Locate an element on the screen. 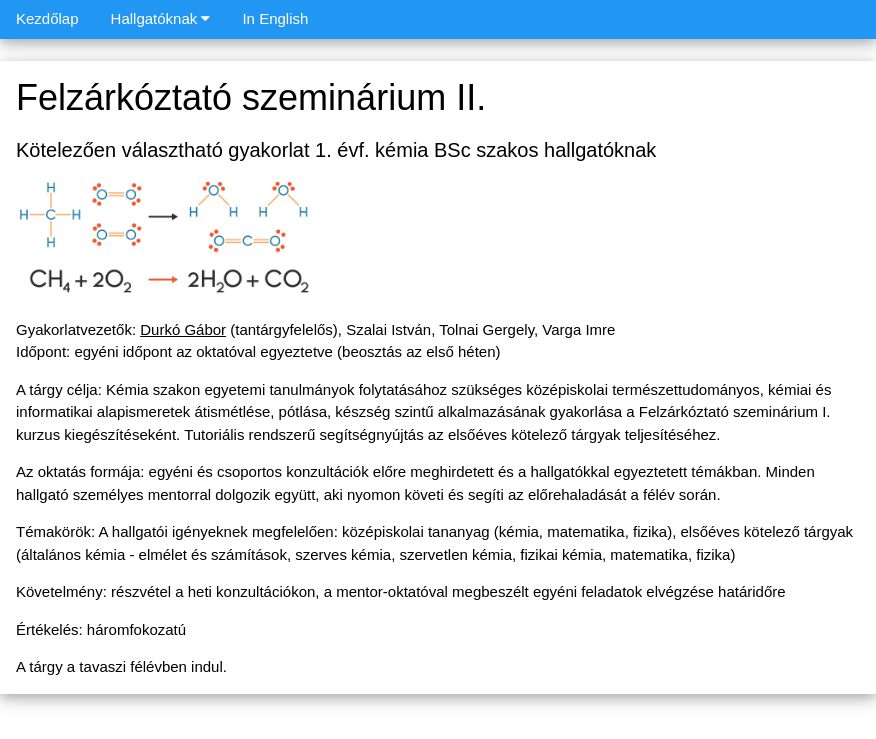 The image size is (876, 739). In English is located at coordinates (275, 18).